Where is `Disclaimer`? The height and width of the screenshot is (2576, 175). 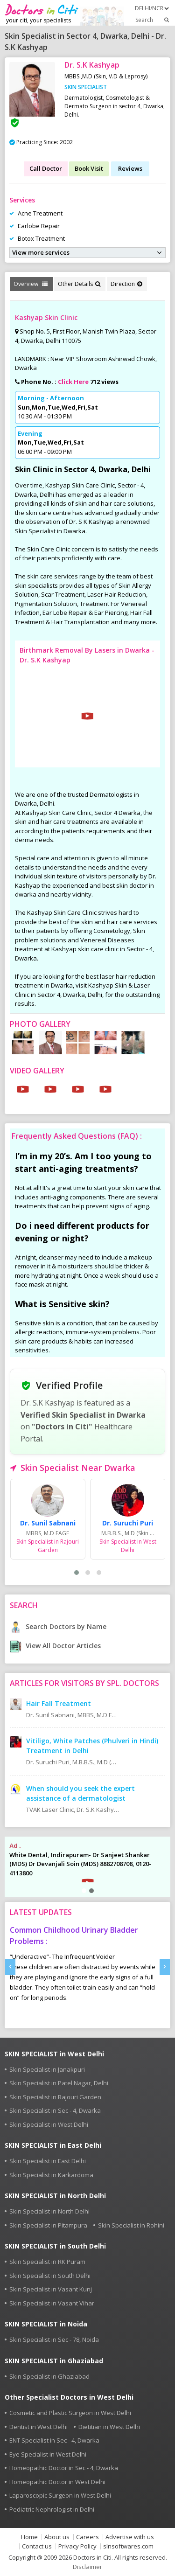 Disclaimer is located at coordinates (87, 2566).